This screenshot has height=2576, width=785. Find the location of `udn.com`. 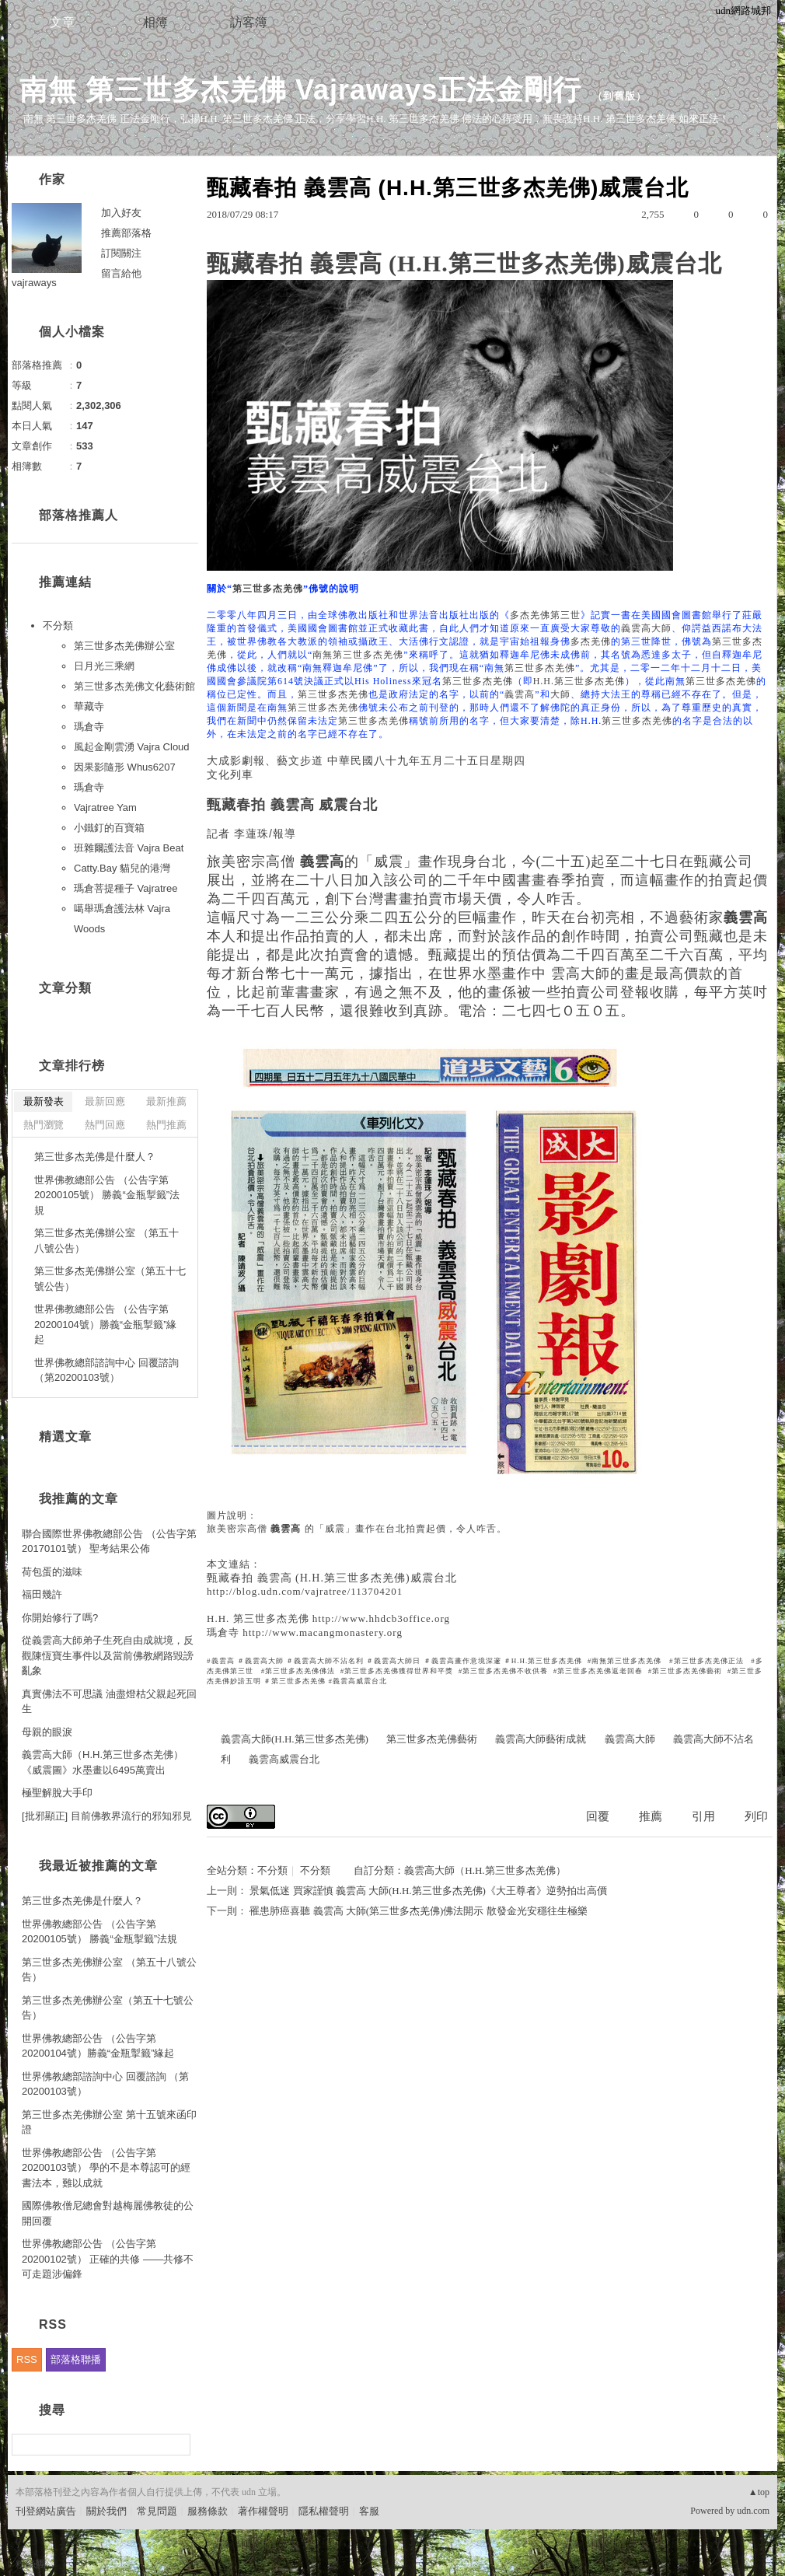

udn.com is located at coordinates (753, 2510).